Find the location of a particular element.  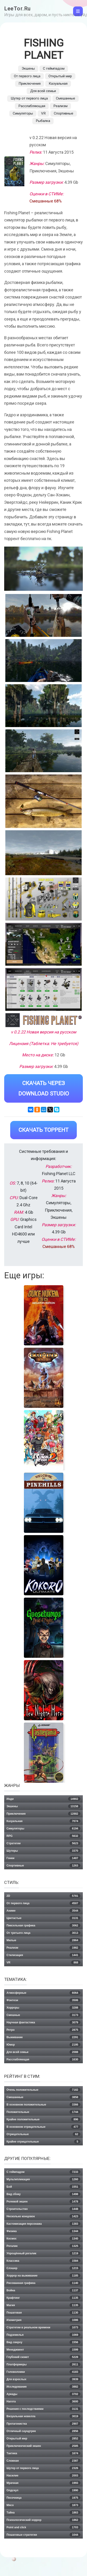

Строительство is located at coordinates (43, 2209).